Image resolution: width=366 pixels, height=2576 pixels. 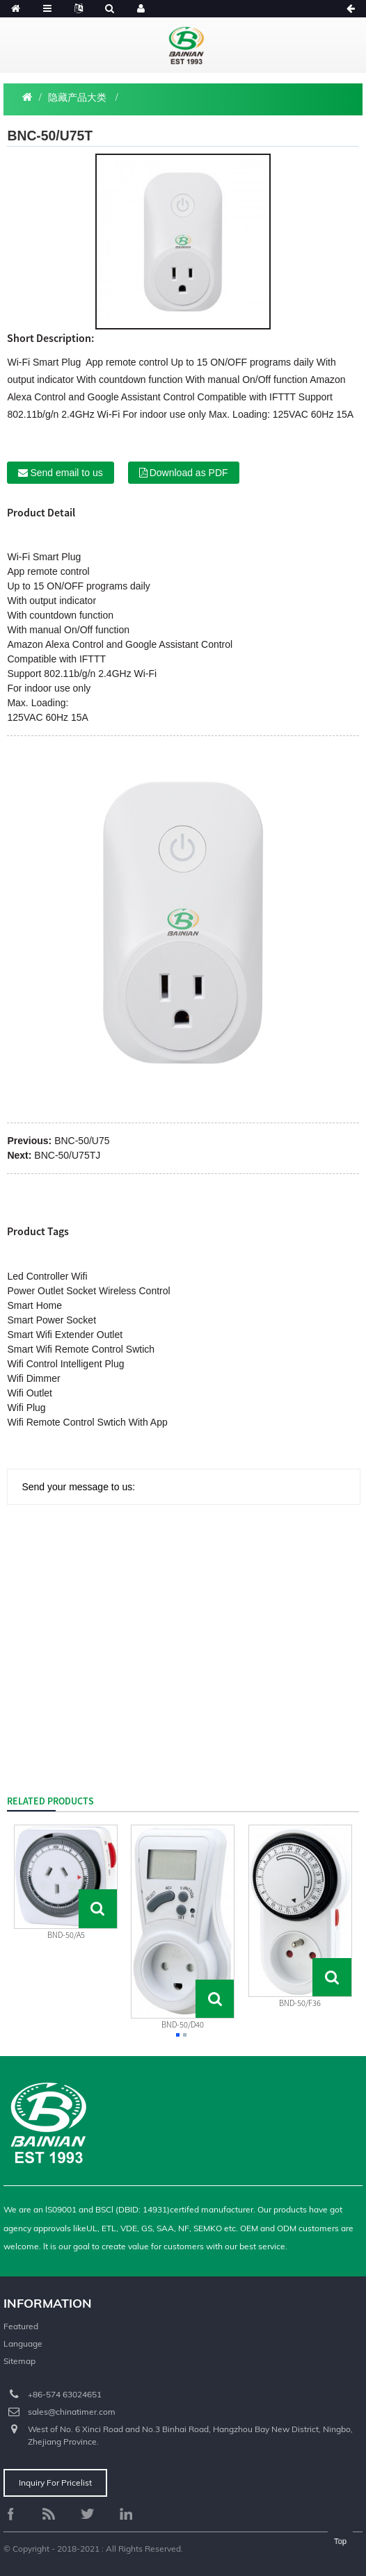 I want to click on Language, so click(x=22, y=2343).